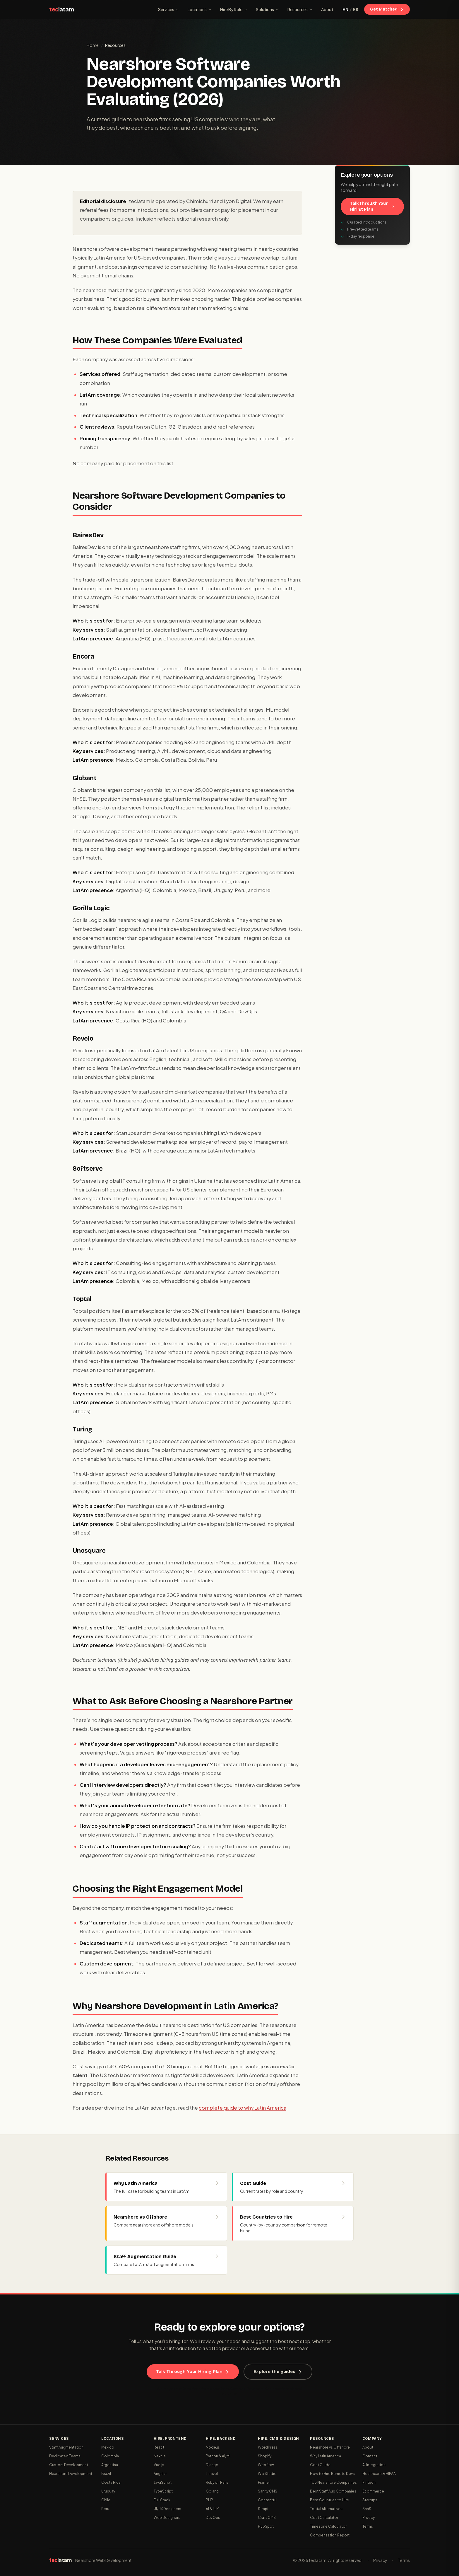  Describe the element at coordinates (268, 2447) in the screenshot. I see `WordPress` at that location.